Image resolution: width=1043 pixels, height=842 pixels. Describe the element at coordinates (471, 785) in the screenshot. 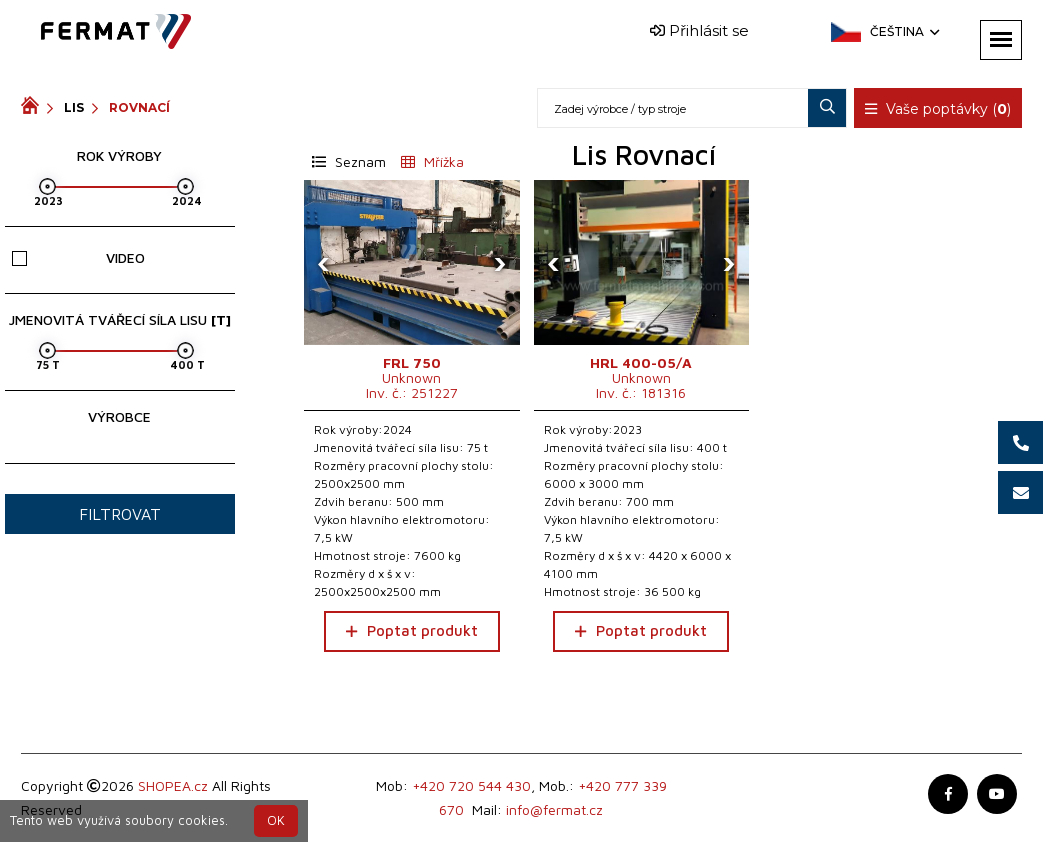

I see `+420 720 544 430` at that location.